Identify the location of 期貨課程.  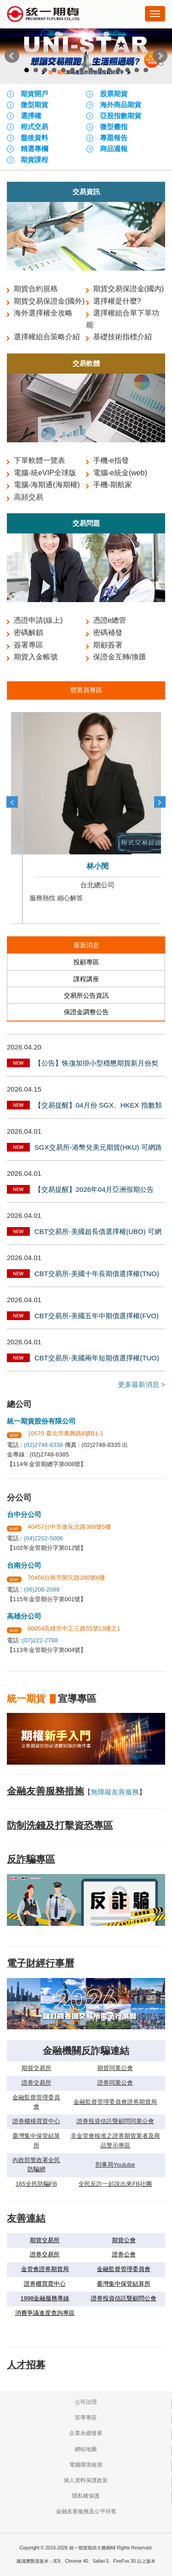
(34, 159).